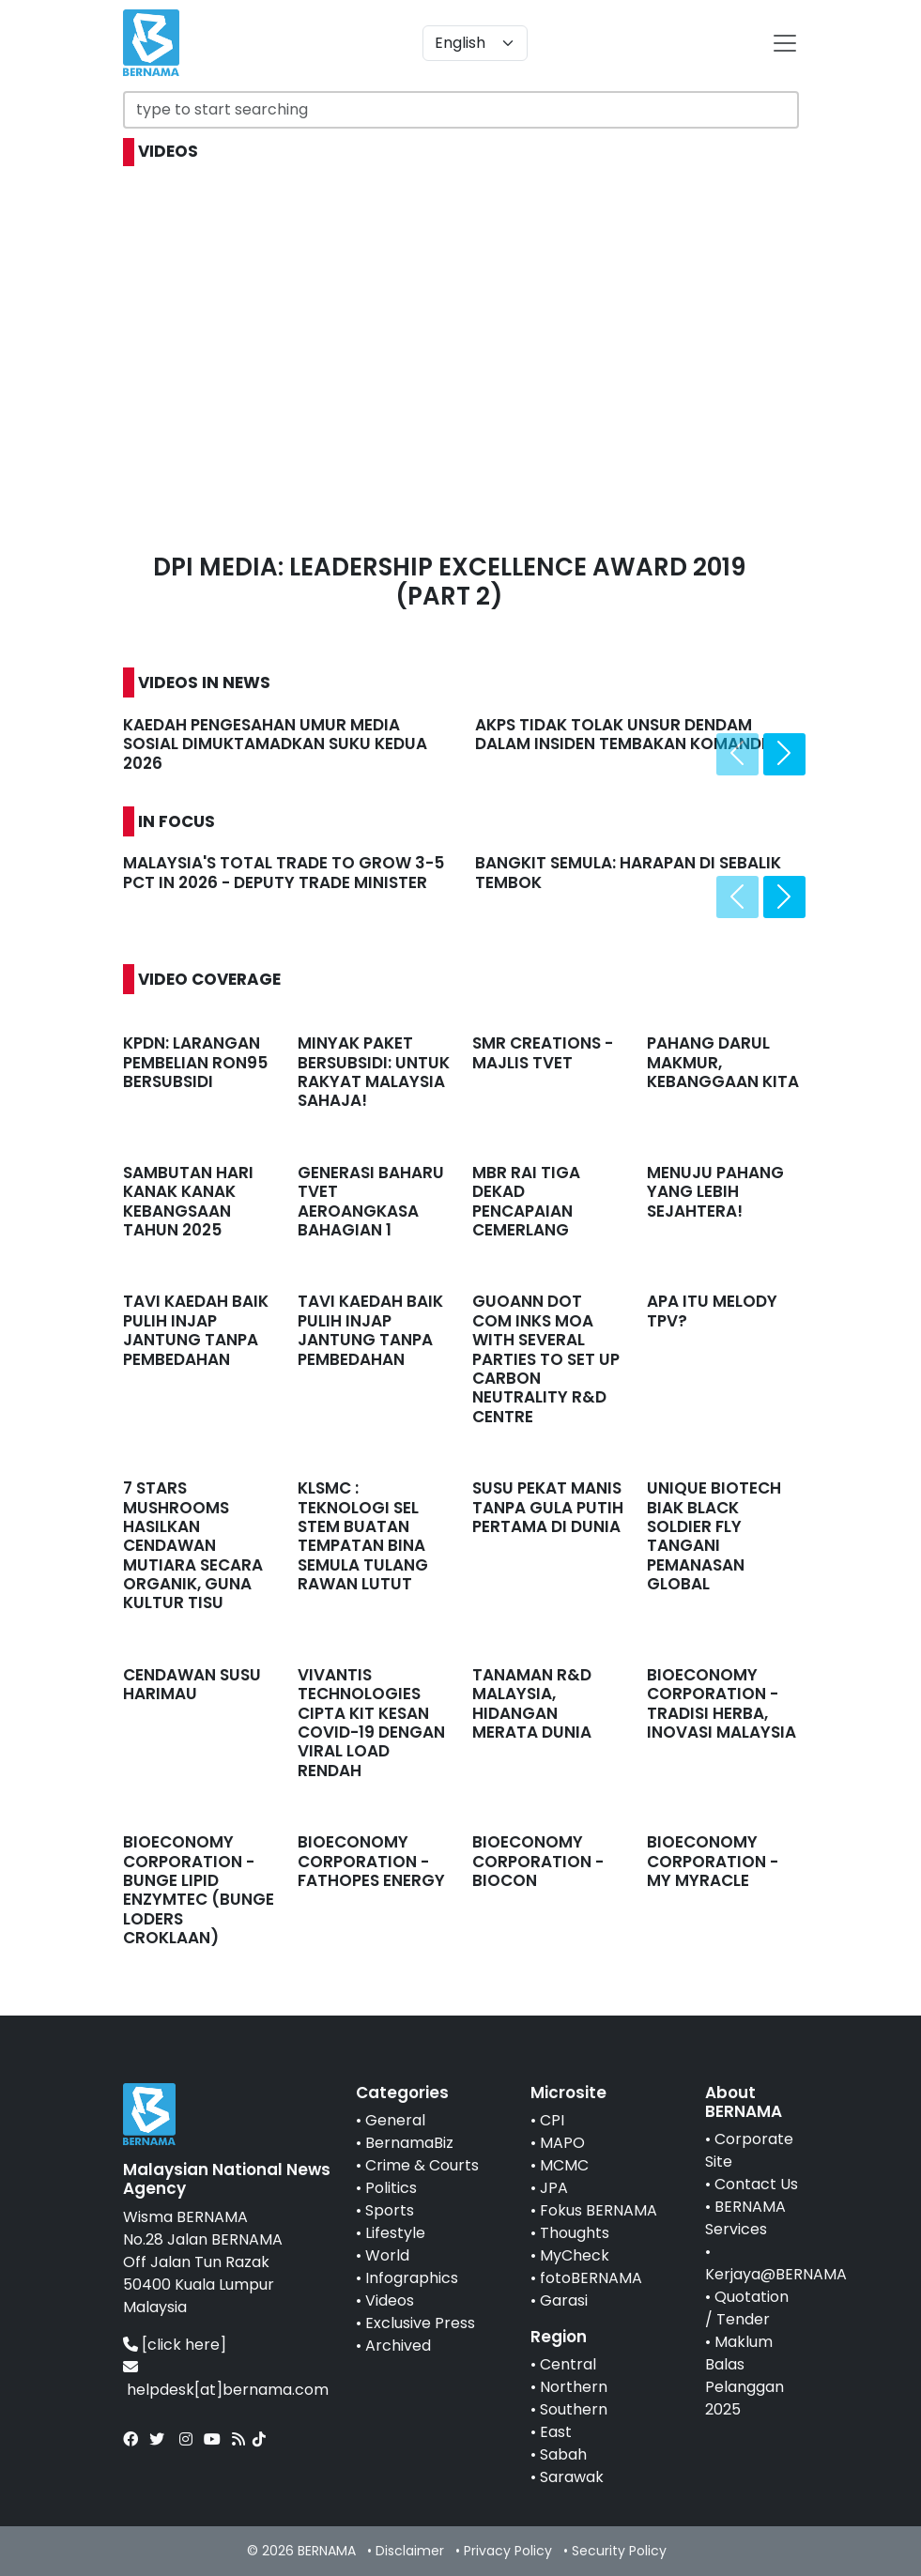  I want to click on Thoughts, so click(574, 2233).